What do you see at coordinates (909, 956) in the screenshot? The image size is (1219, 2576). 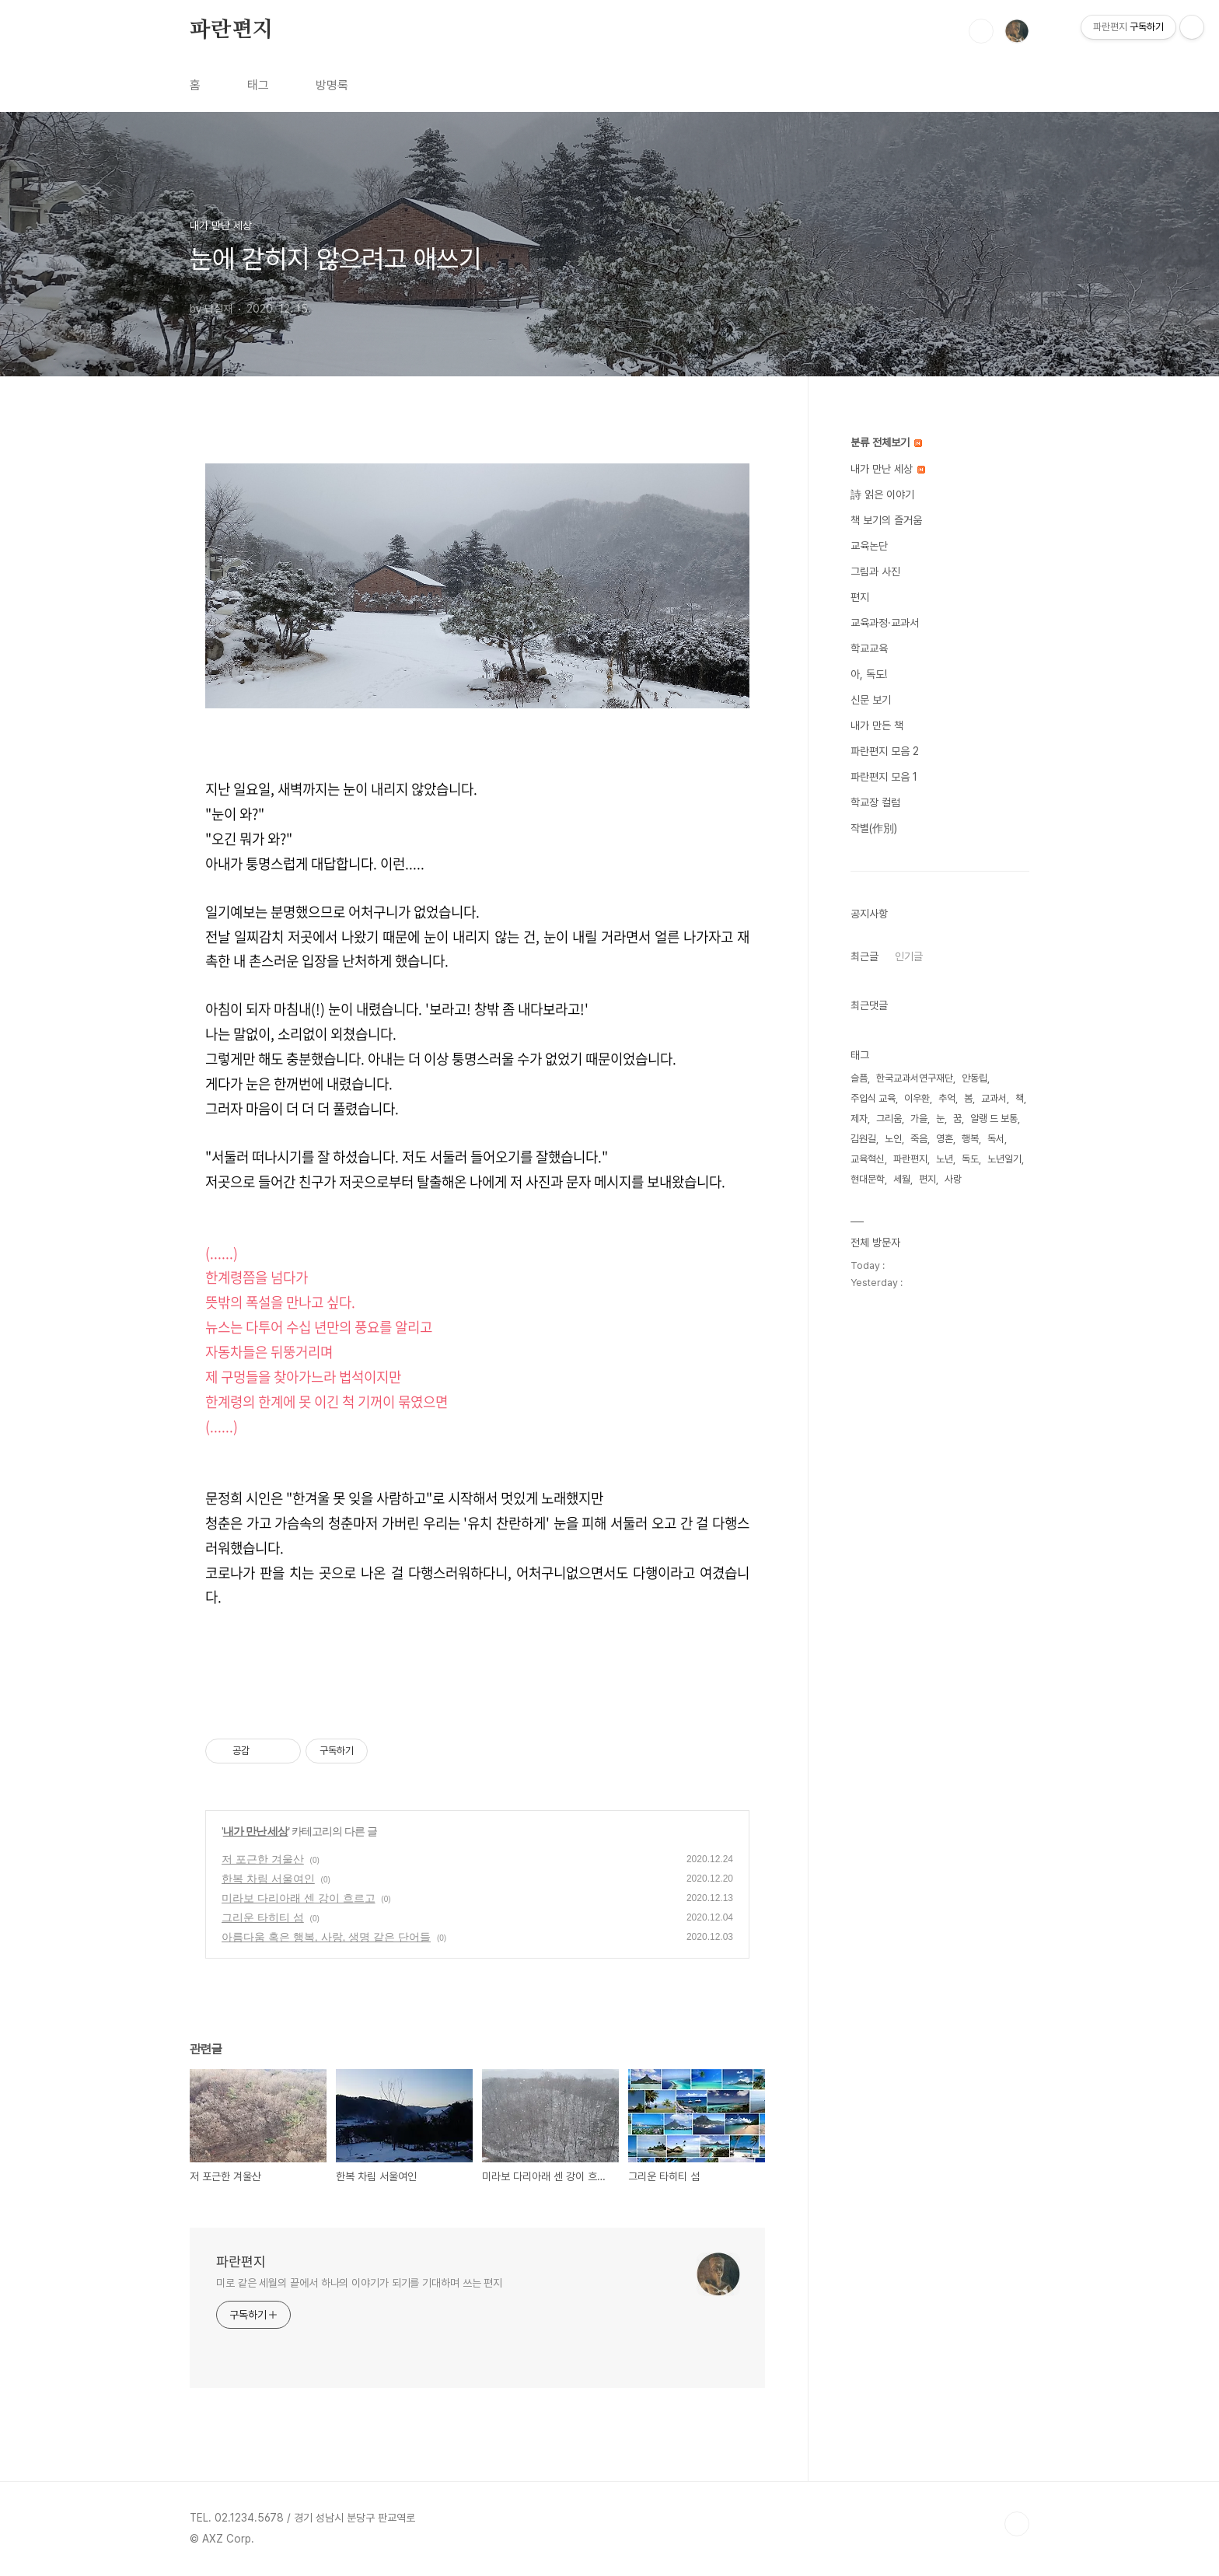 I see `인기글` at bounding box center [909, 956].